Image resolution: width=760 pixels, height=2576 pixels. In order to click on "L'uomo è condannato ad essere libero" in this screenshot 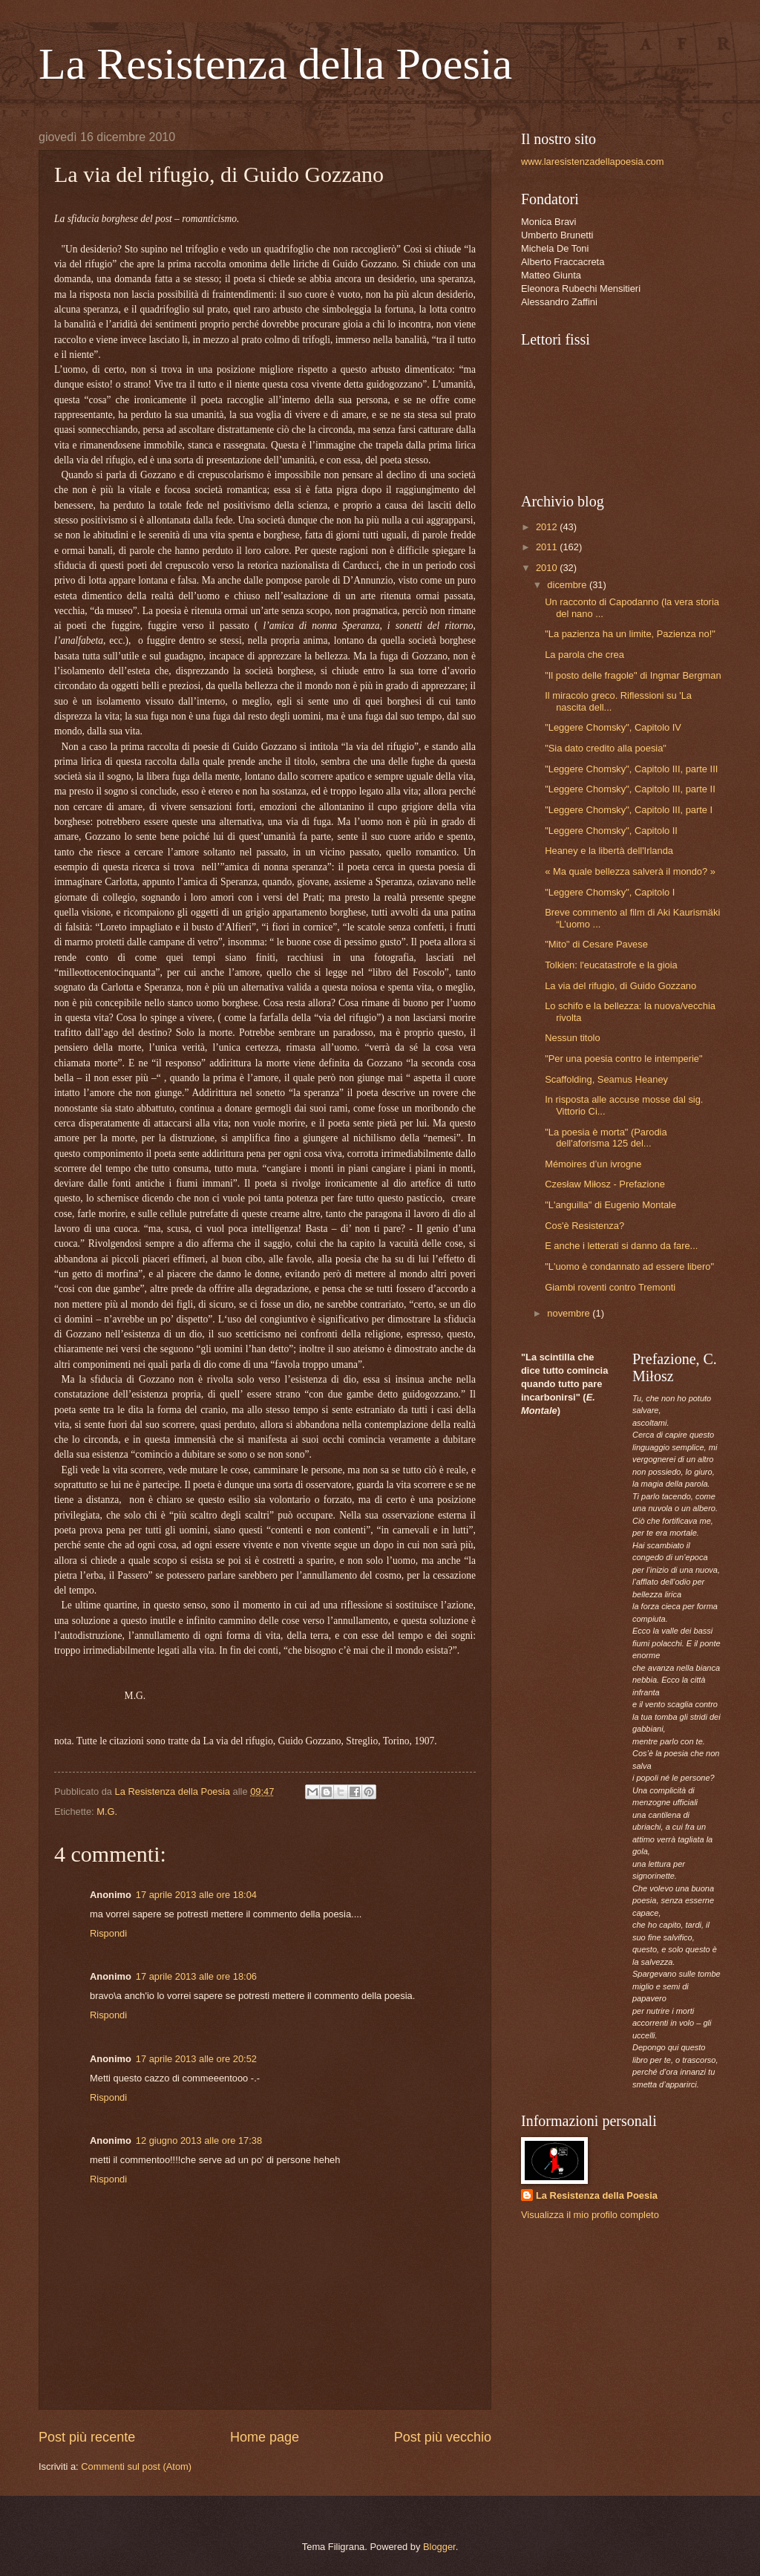, I will do `click(629, 1266)`.